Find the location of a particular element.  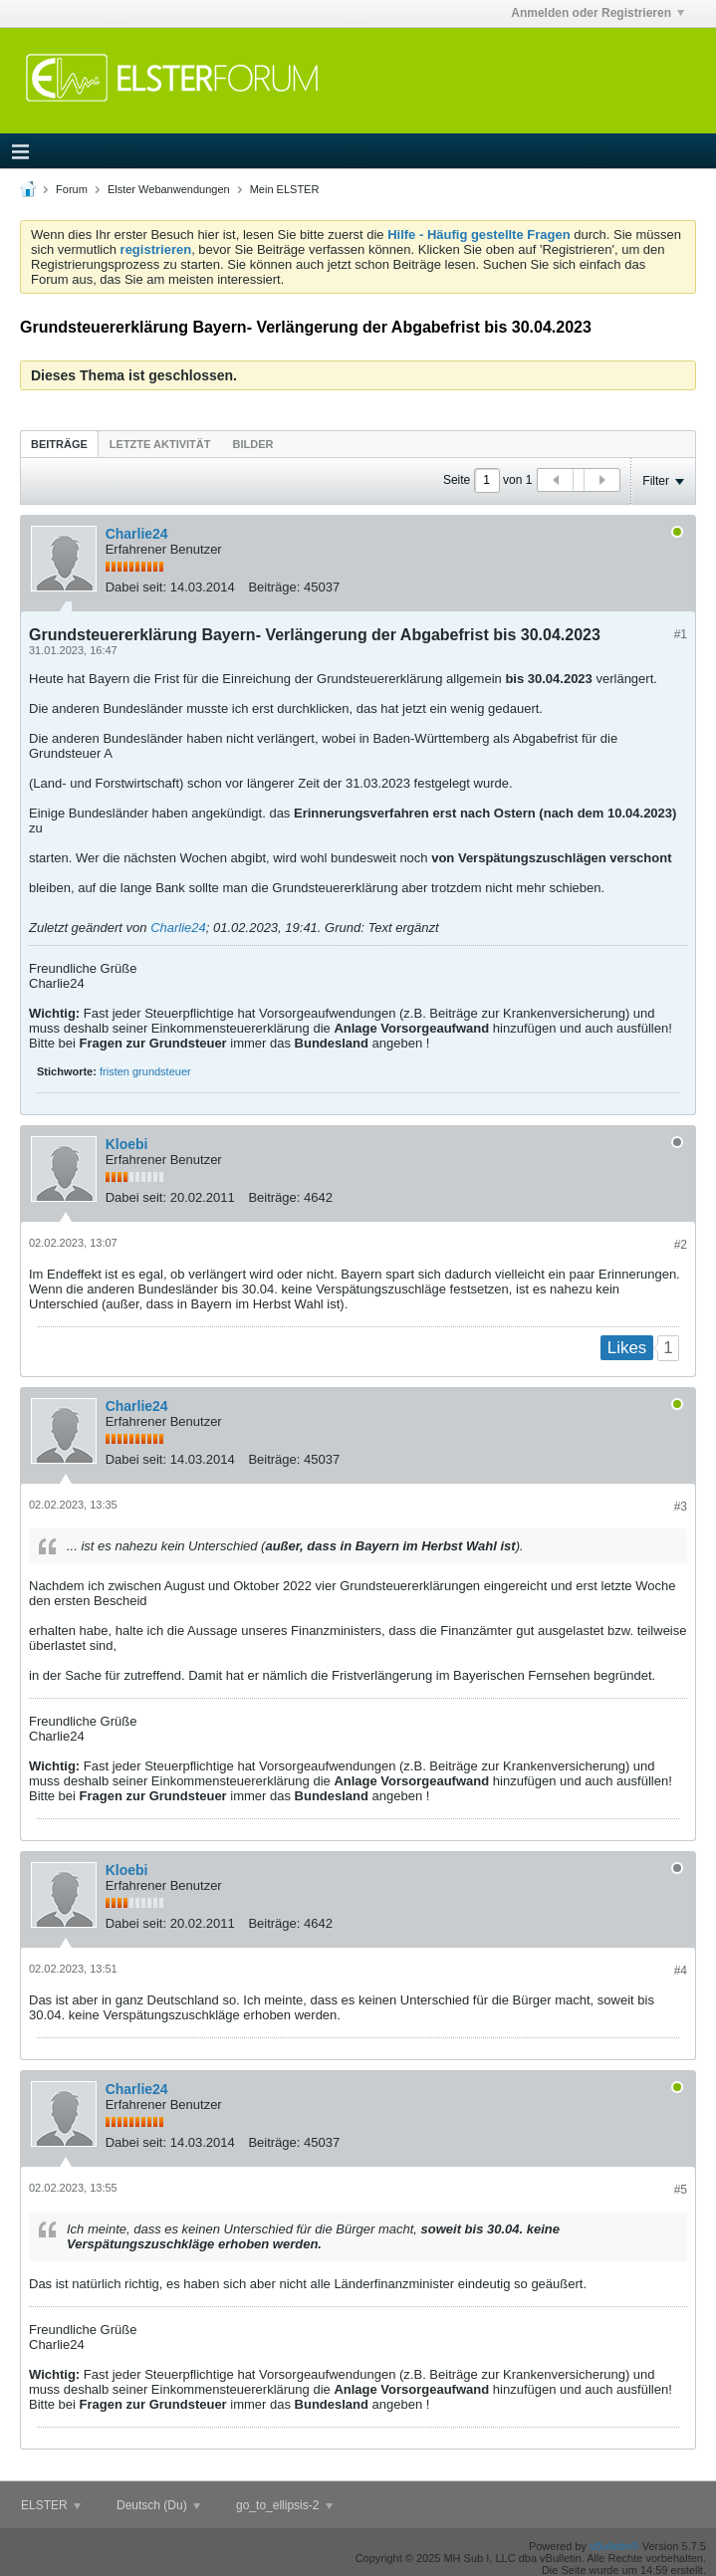

Elster Webanwendungen is located at coordinates (169, 189).